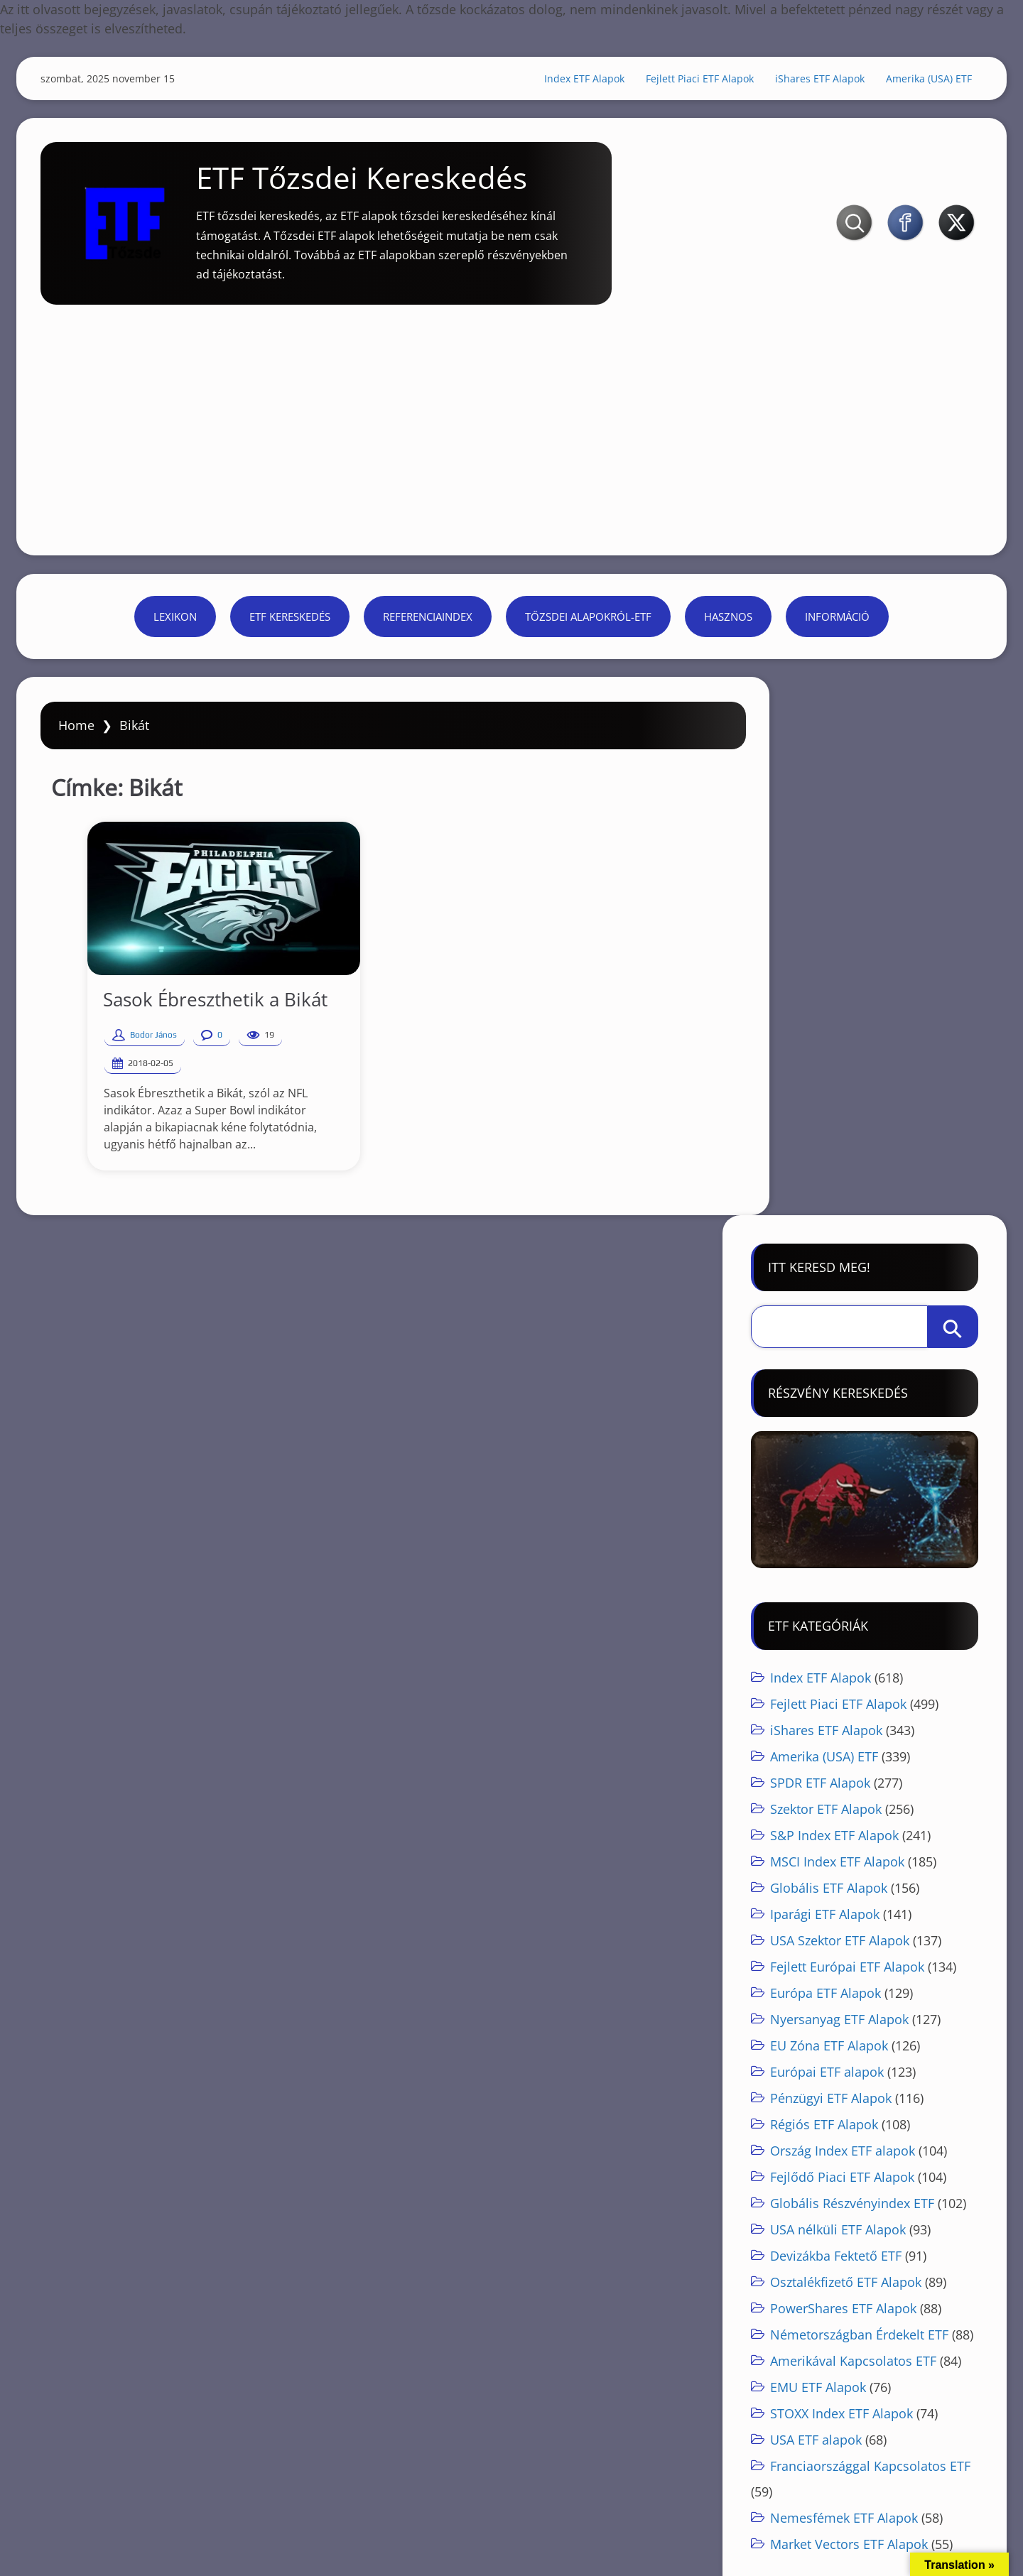 The image size is (1023, 2576). What do you see at coordinates (816, 1863) in the screenshot?
I see `EMU ETF Alapok` at bounding box center [816, 1863].